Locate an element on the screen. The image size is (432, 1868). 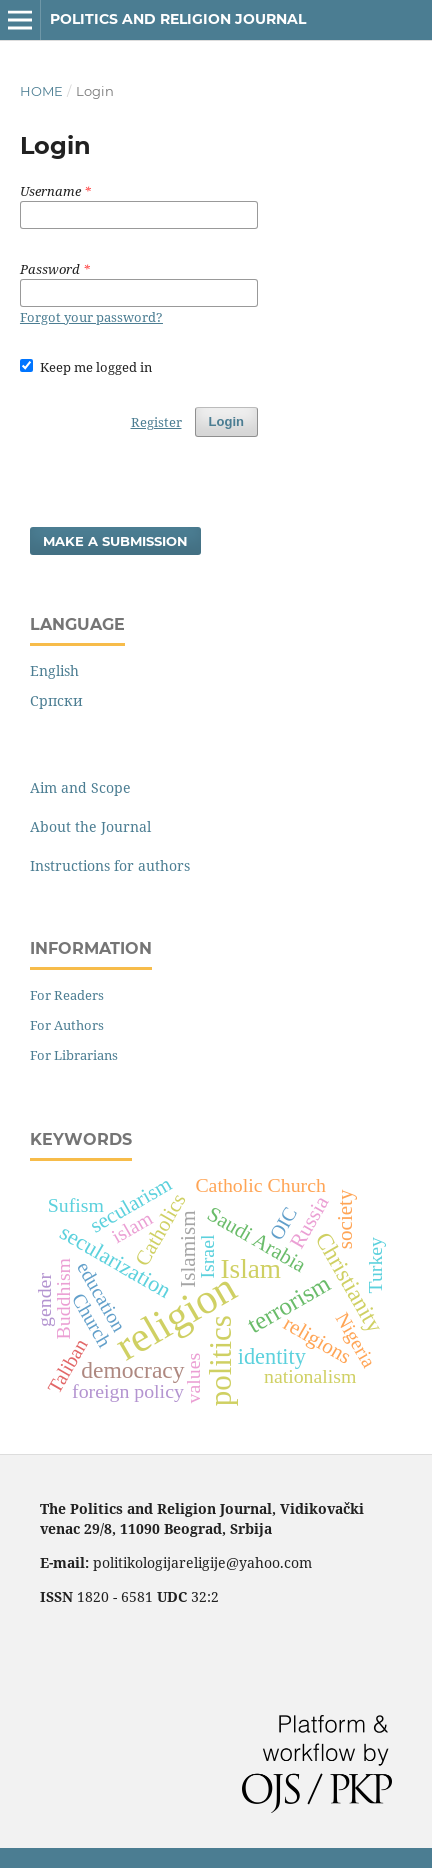
Forgot your password? is located at coordinates (91, 317).